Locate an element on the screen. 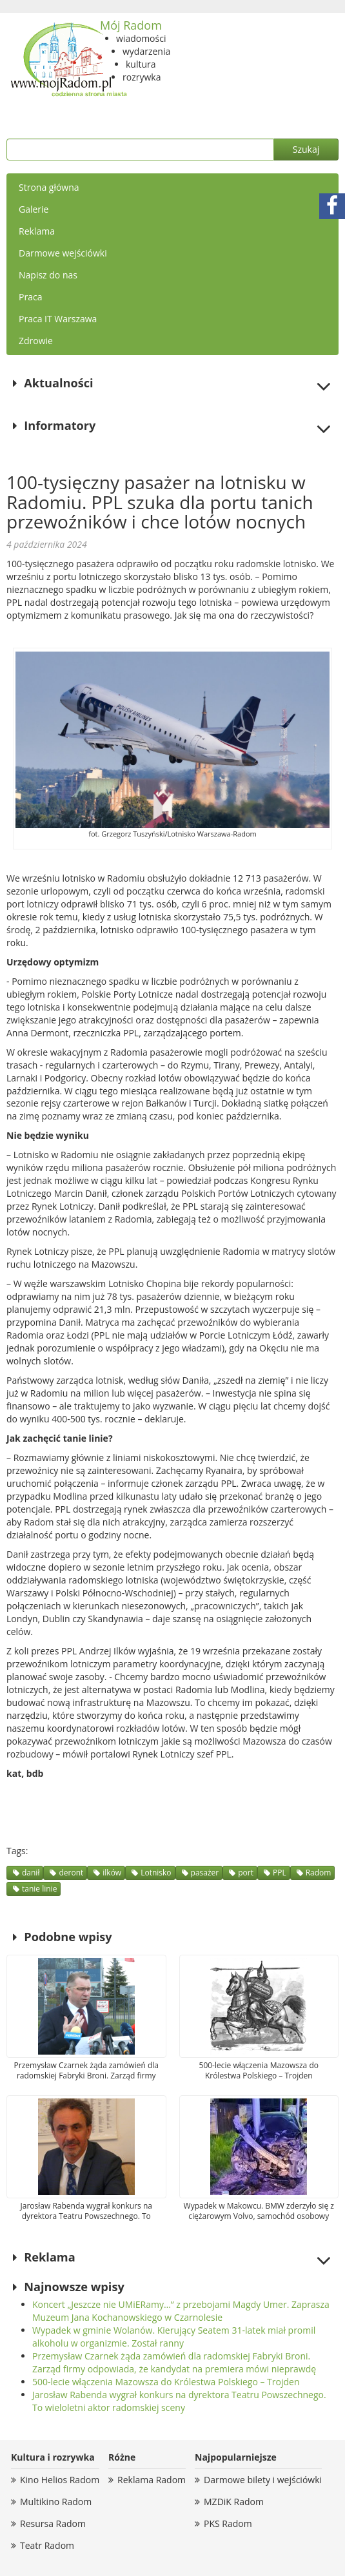  MZDiK Radom is located at coordinates (234, 2501).